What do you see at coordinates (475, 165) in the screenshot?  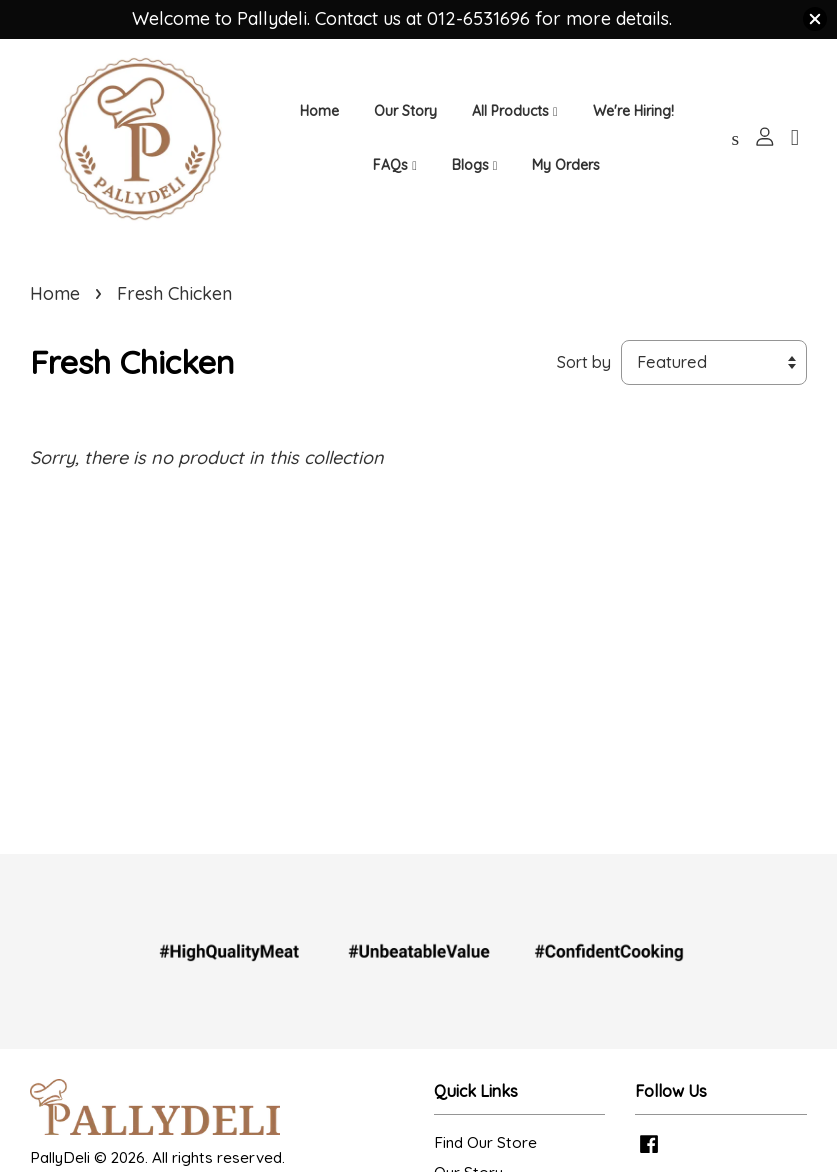 I see `Blogs` at bounding box center [475, 165].